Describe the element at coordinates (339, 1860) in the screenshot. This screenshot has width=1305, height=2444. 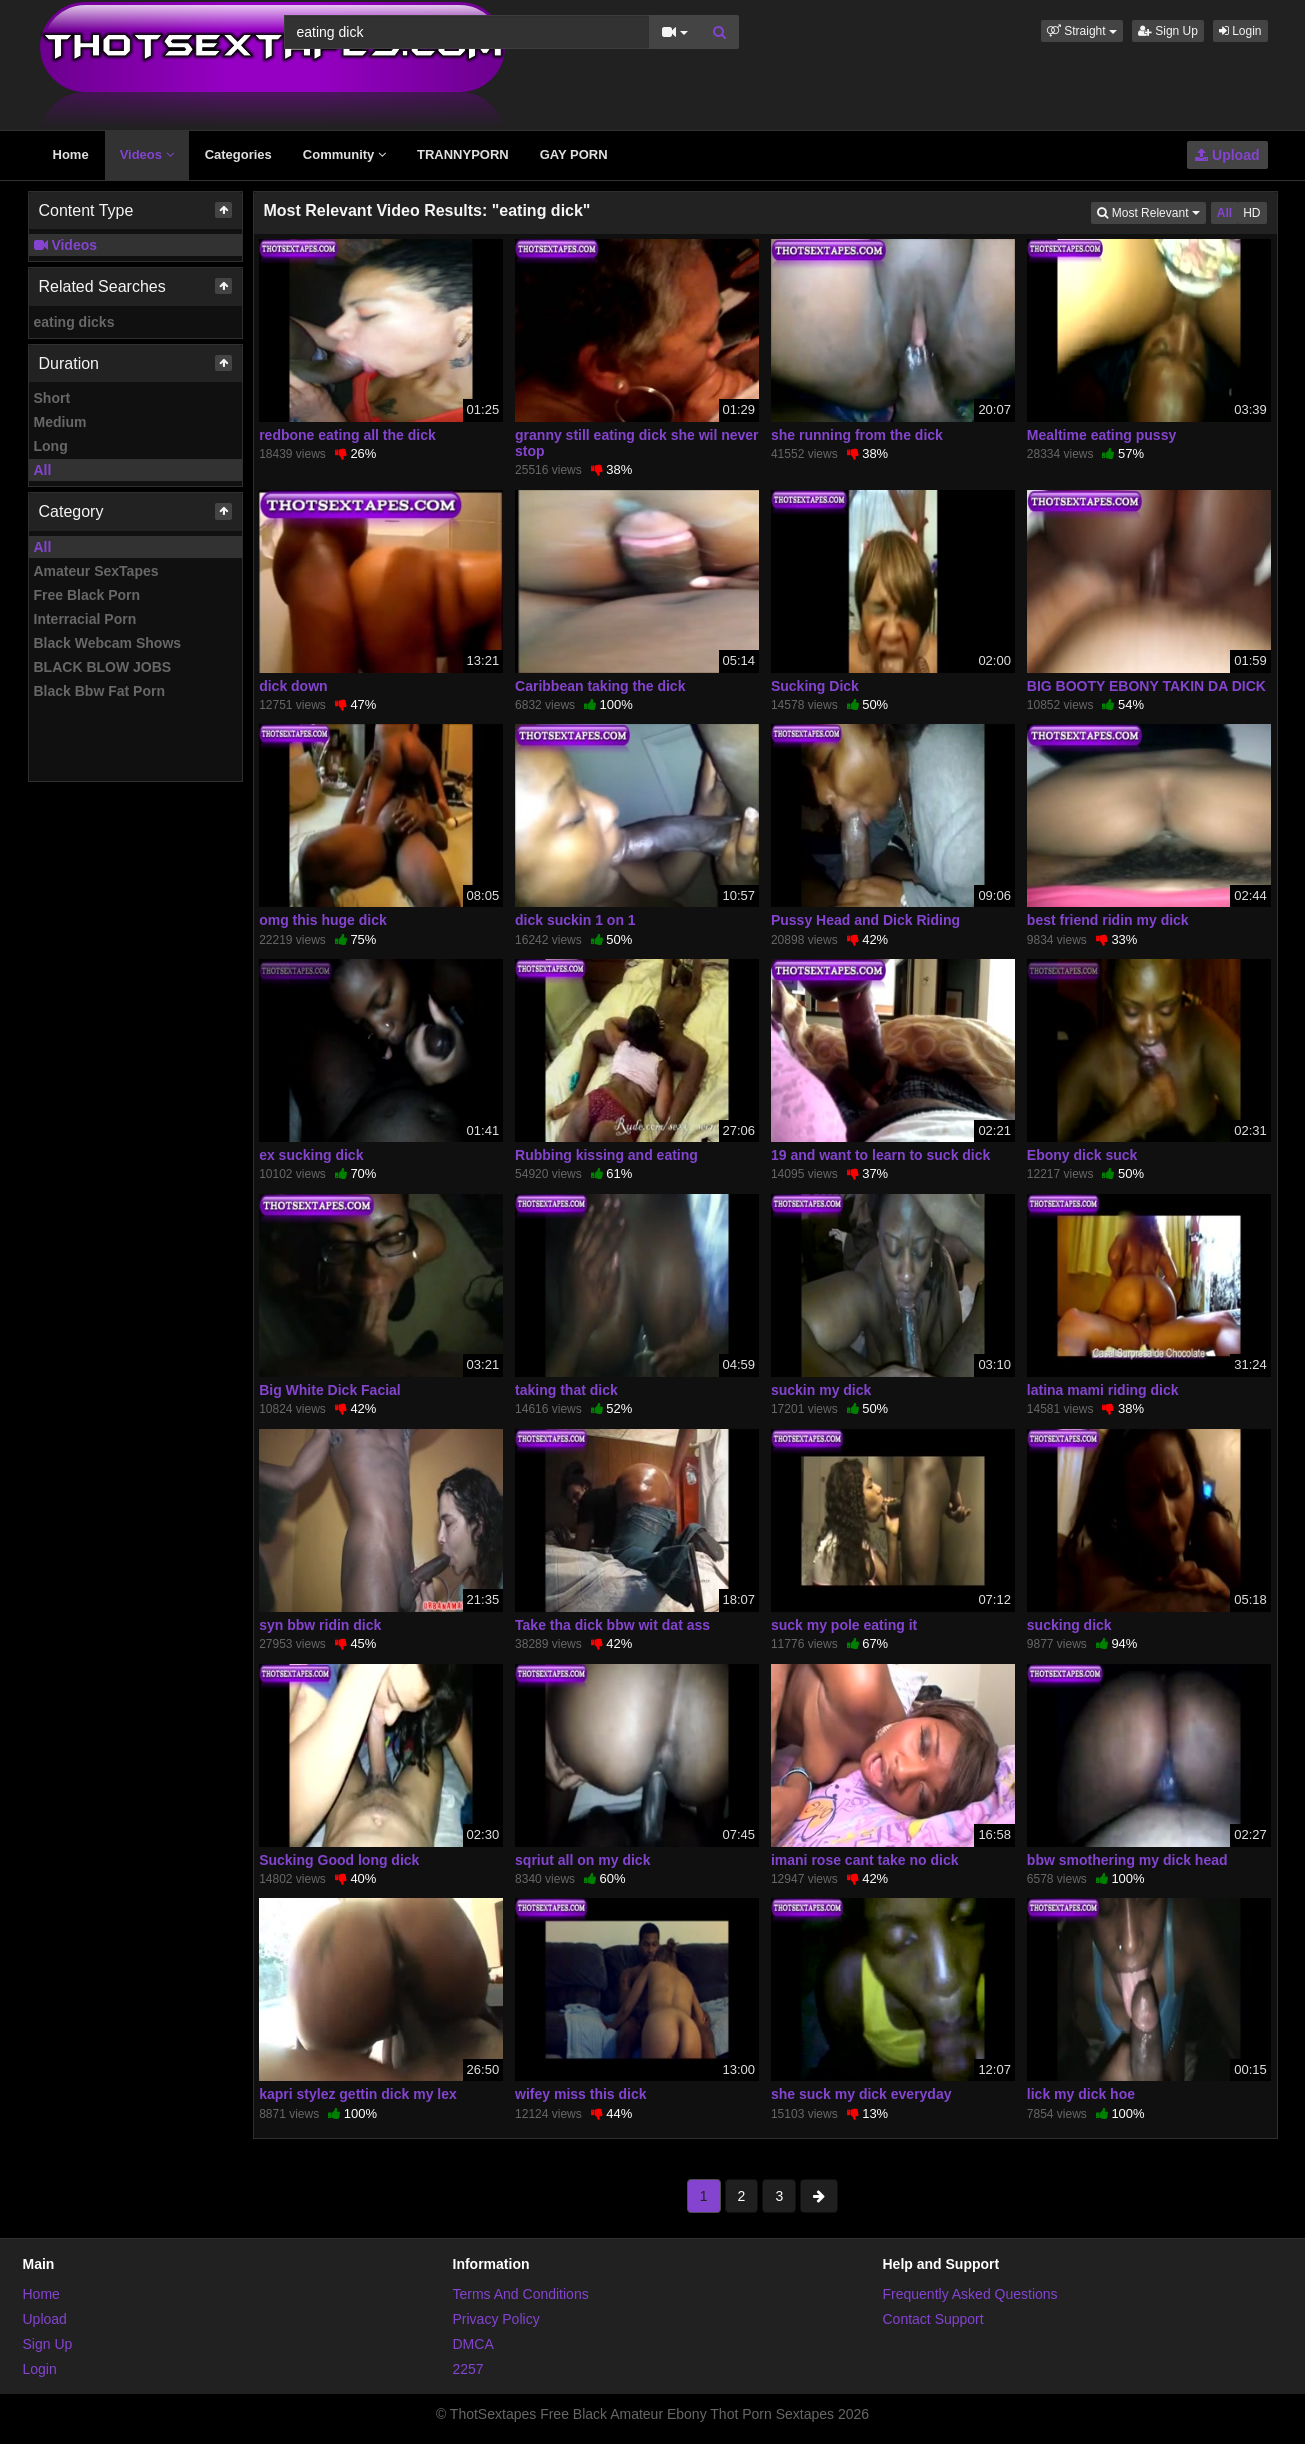
I see `Sucking Good long dick` at that location.